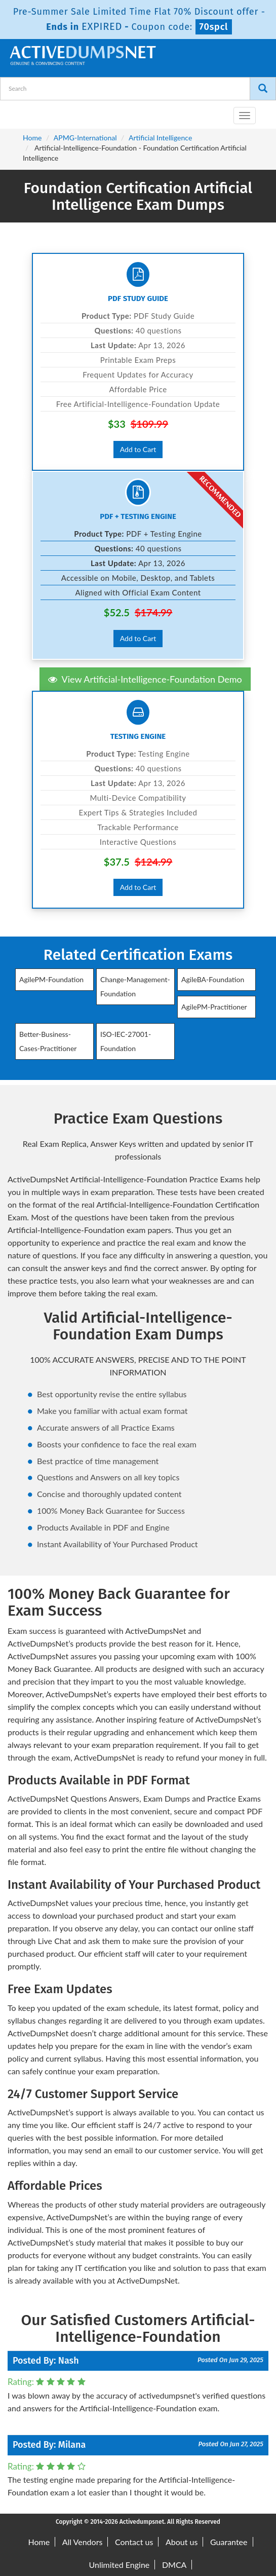 This screenshot has height=2576, width=276. I want to click on Home, so click(32, 137).